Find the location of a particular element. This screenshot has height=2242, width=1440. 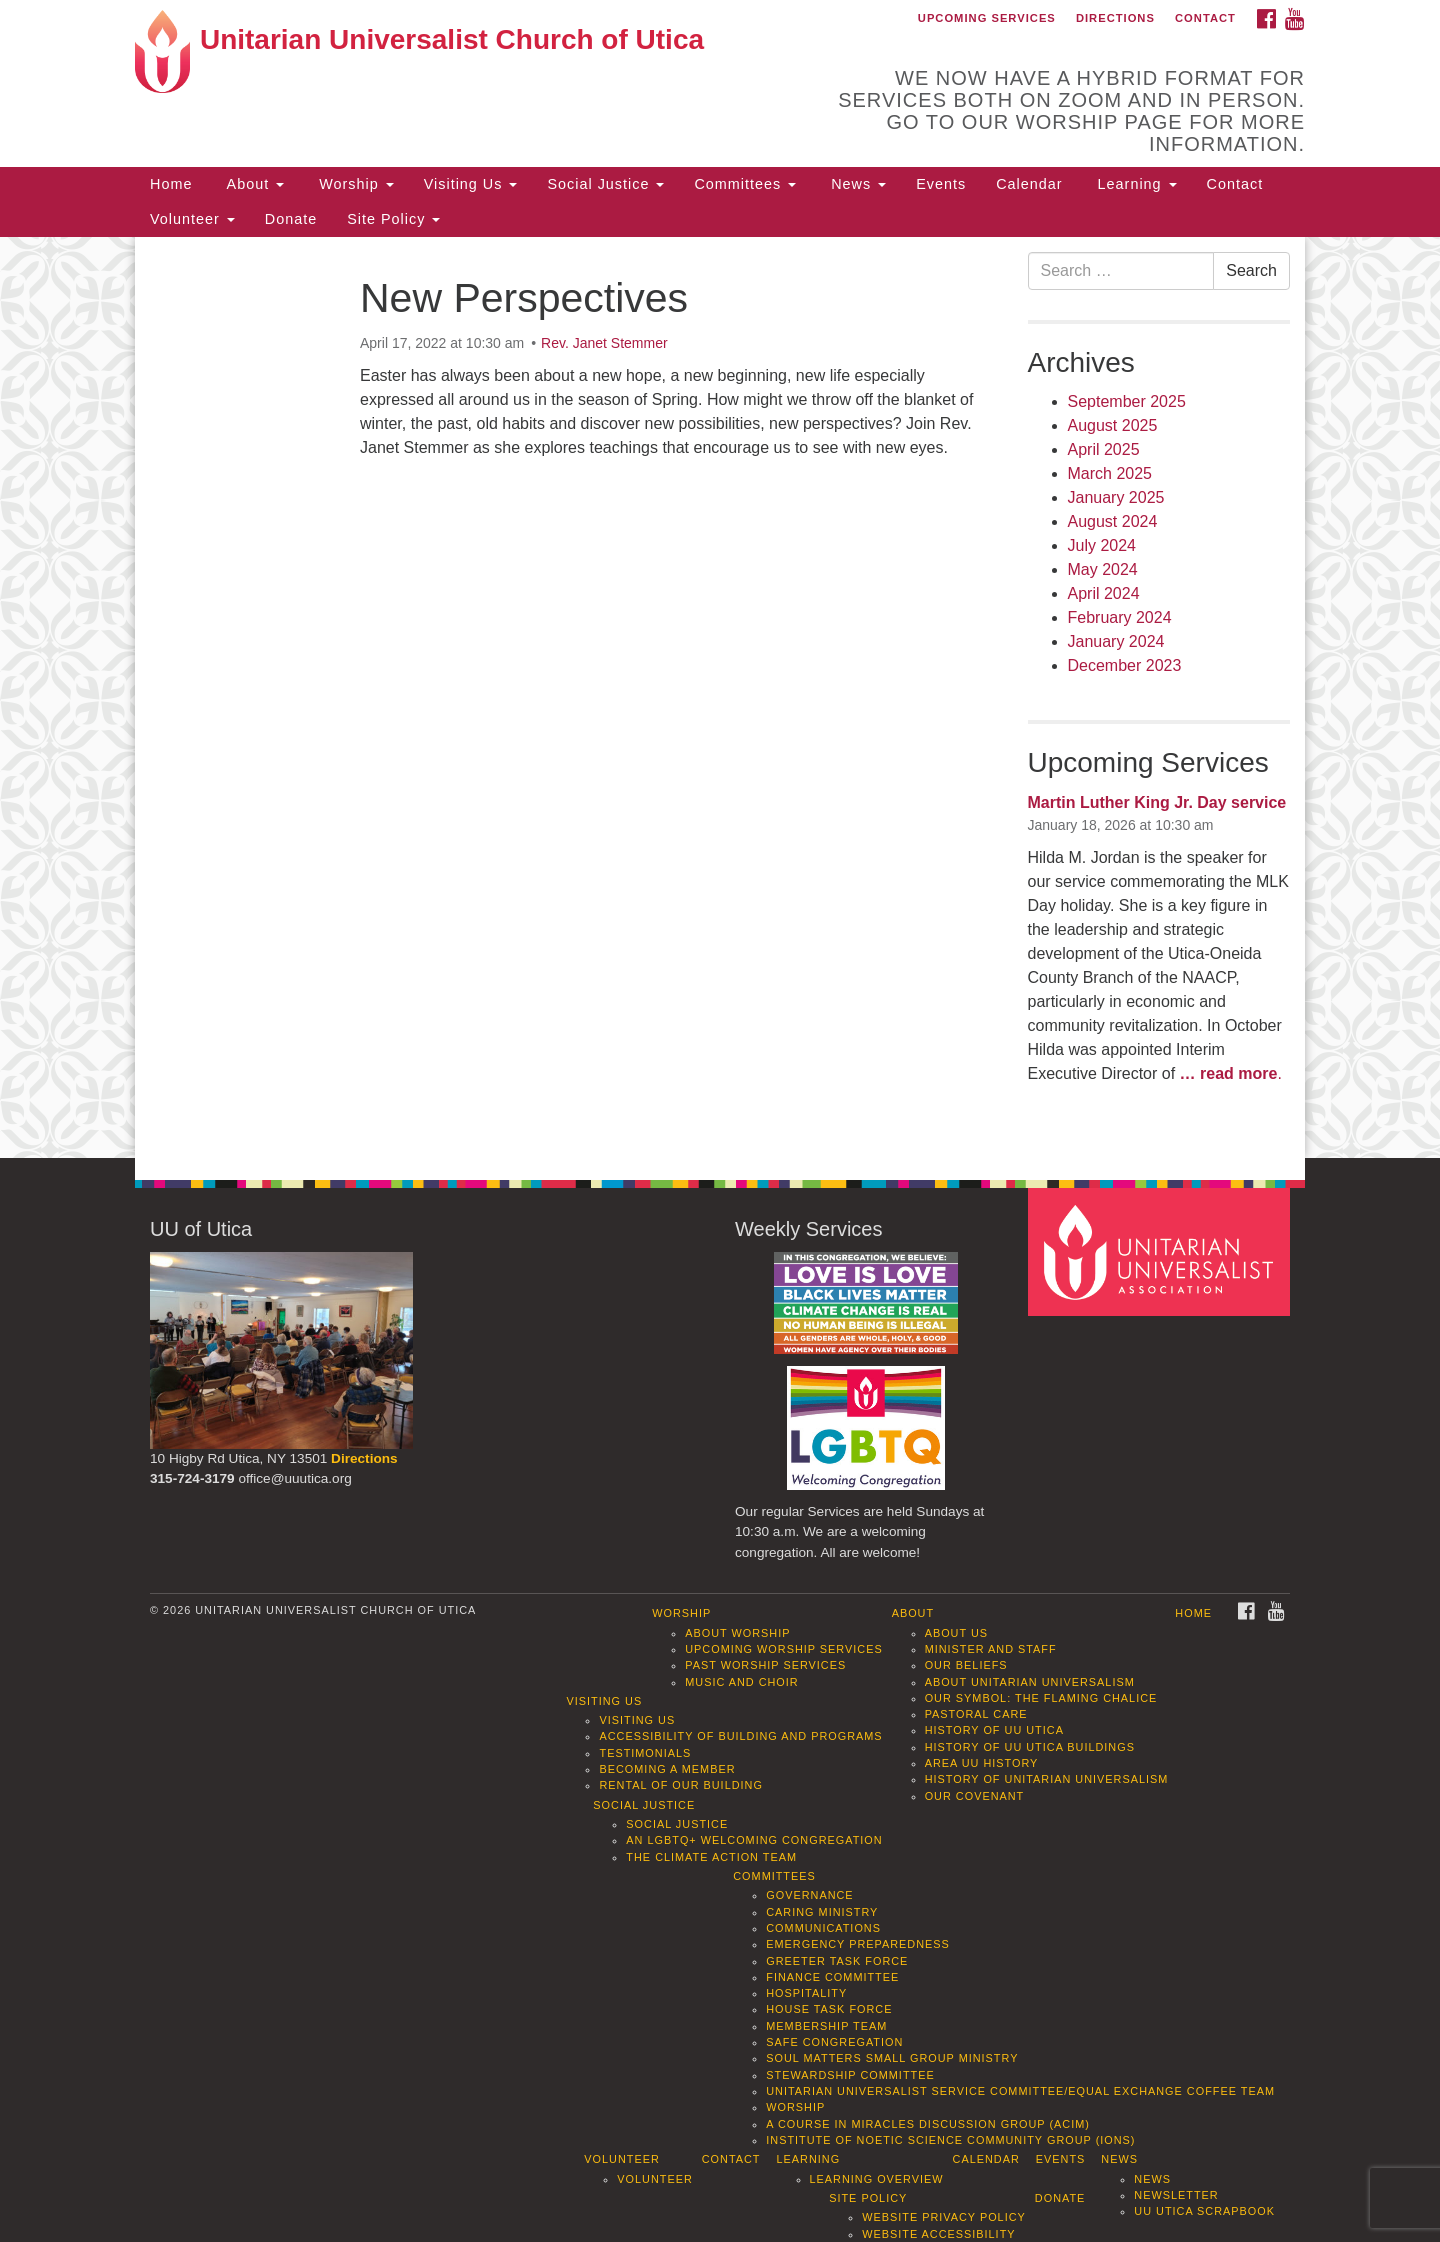

Greeter Task Force is located at coordinates (837, 1961).